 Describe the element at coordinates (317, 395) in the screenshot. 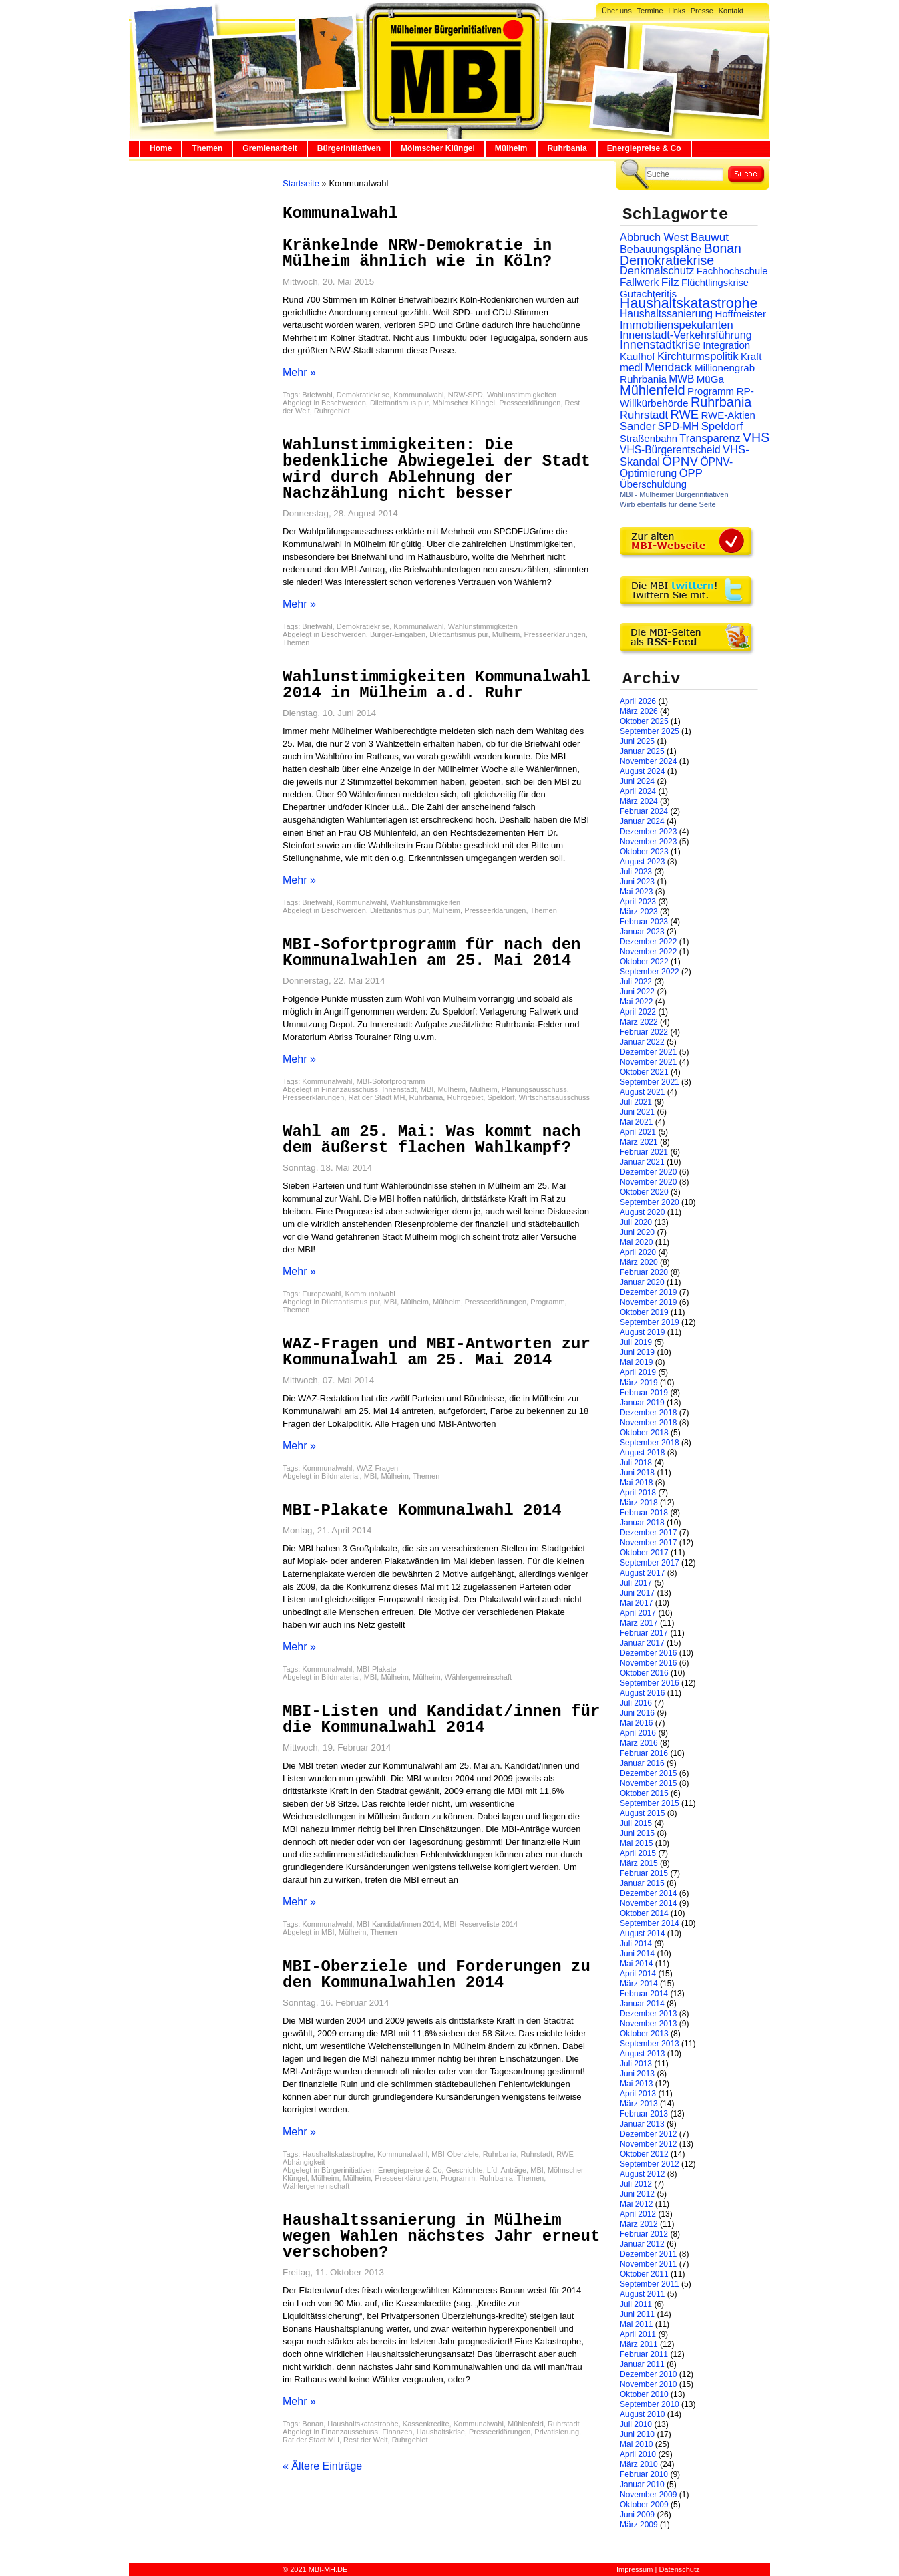

I see `Briefwahl` at that location.